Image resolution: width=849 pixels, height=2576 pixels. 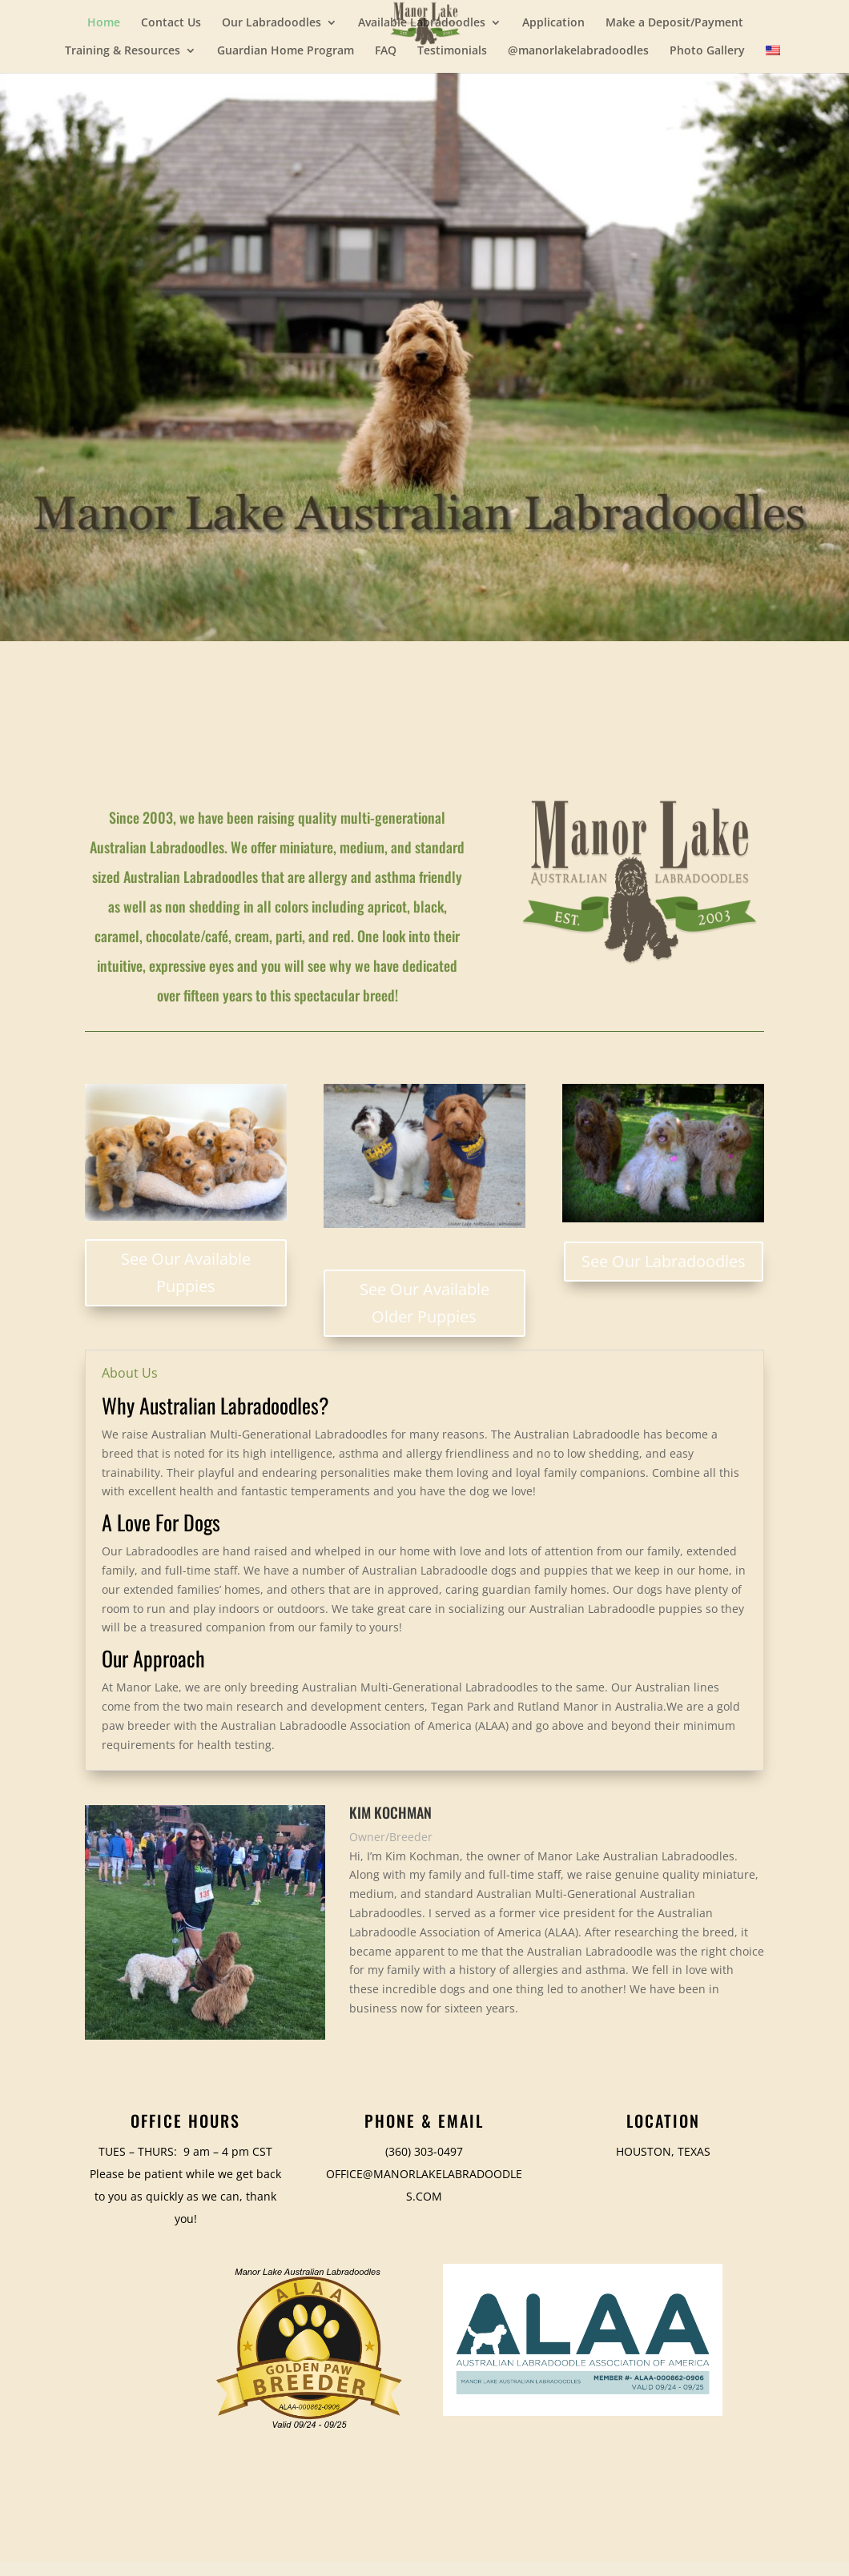 I want to click on Guardian Home Program, so click(x=285, y=51).